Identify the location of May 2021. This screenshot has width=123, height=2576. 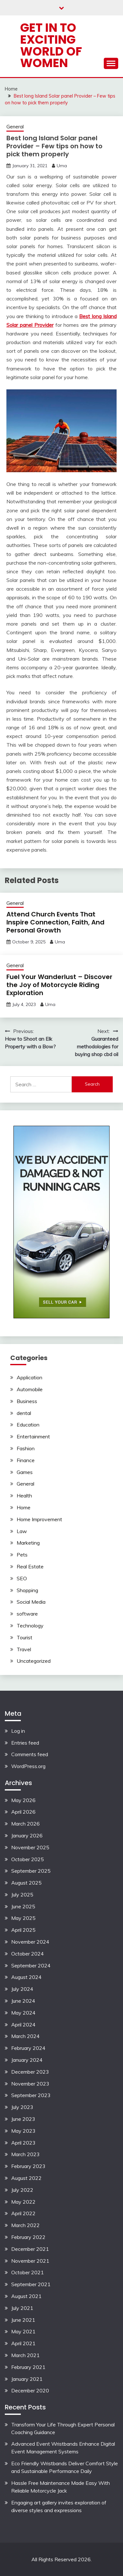
(23, 2331).